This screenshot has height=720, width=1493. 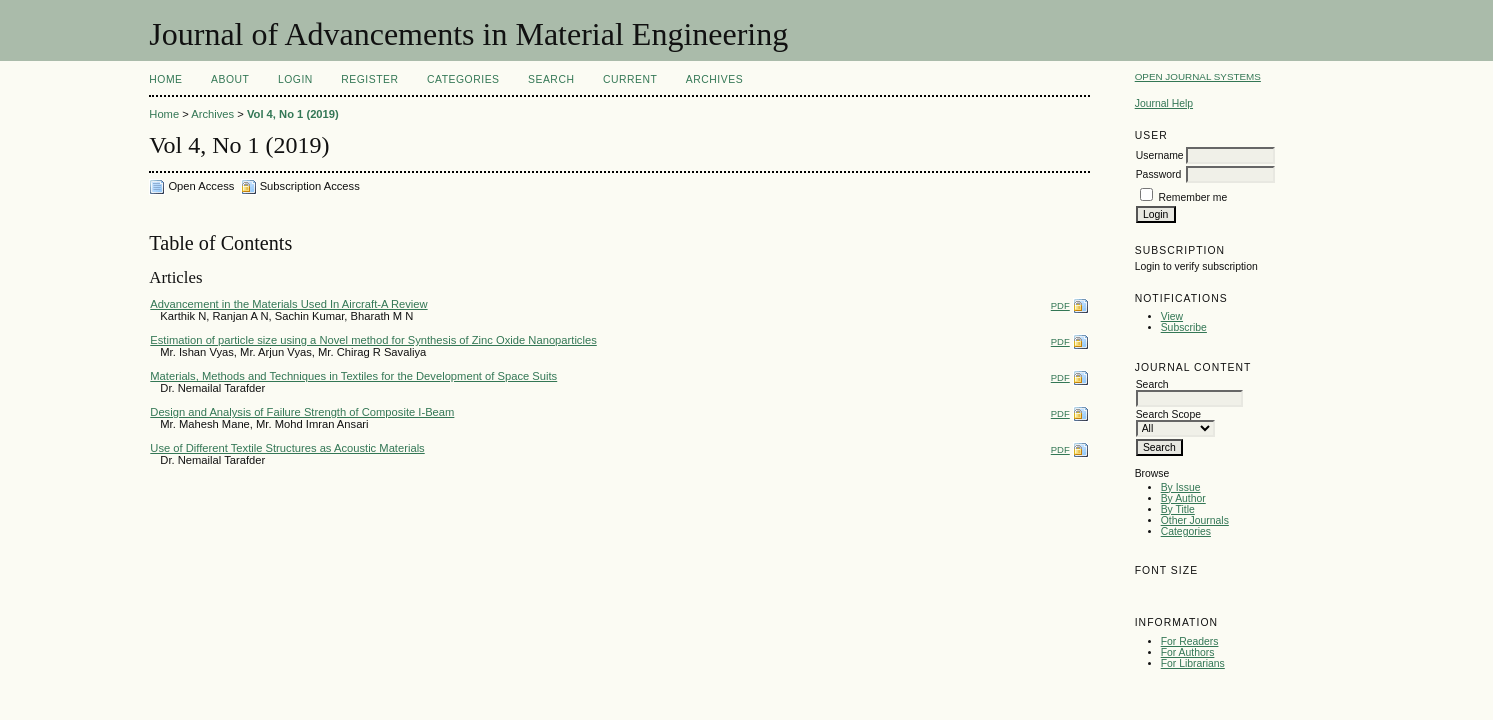 I want to click on By Author, so click(x=1183, y=498).